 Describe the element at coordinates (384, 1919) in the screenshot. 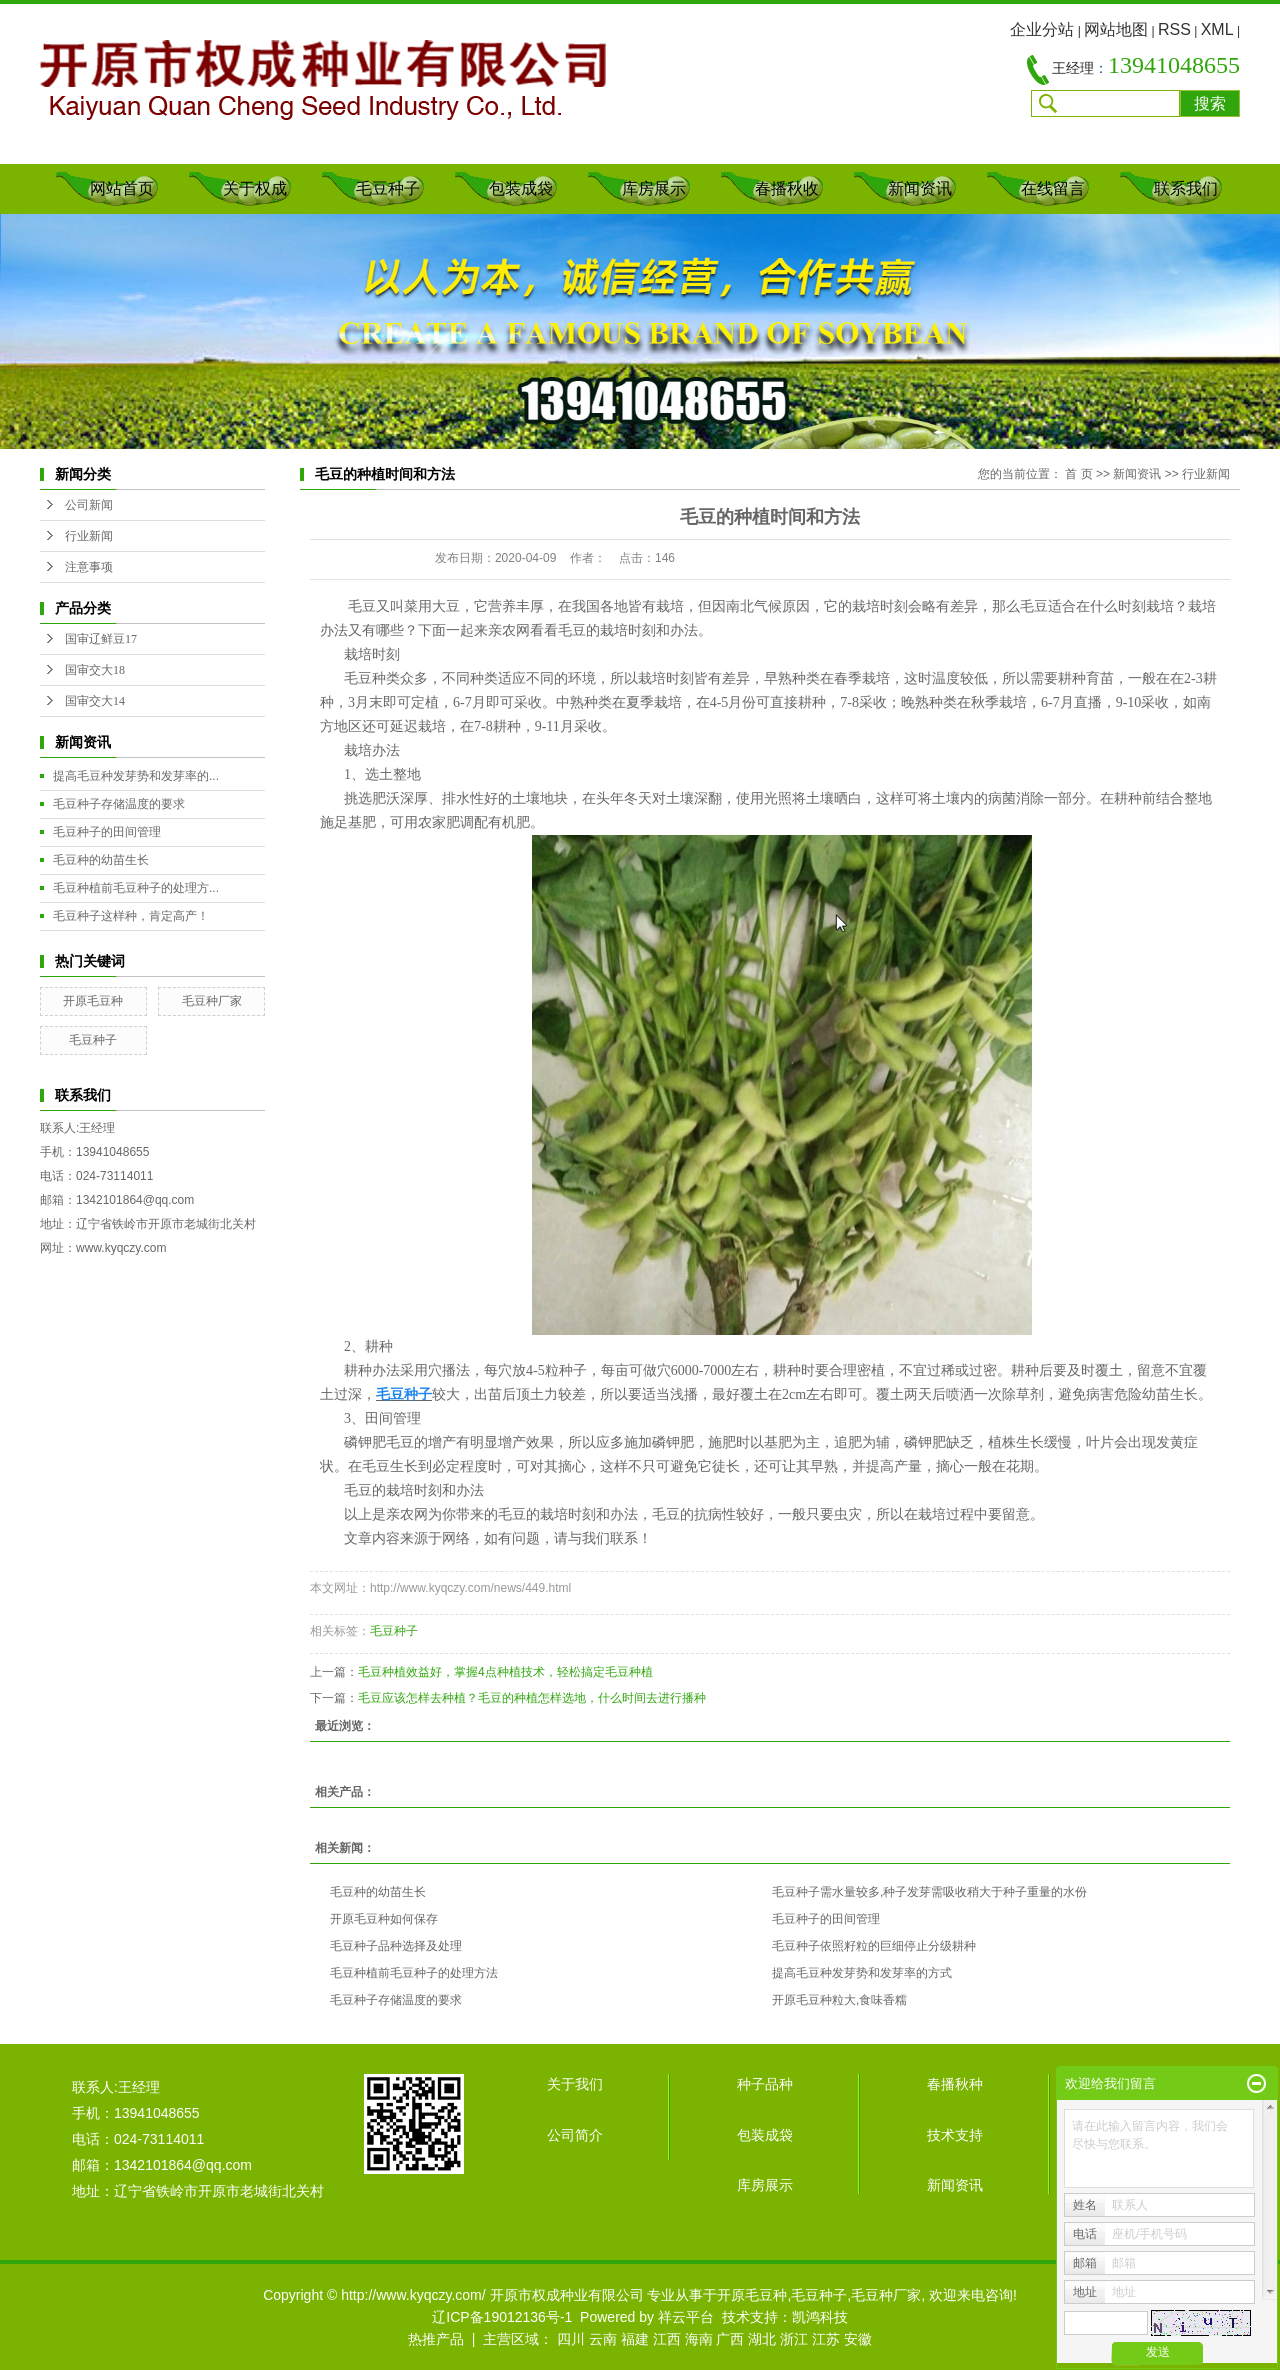

I see `开原毛豆种如何保存` at that location.